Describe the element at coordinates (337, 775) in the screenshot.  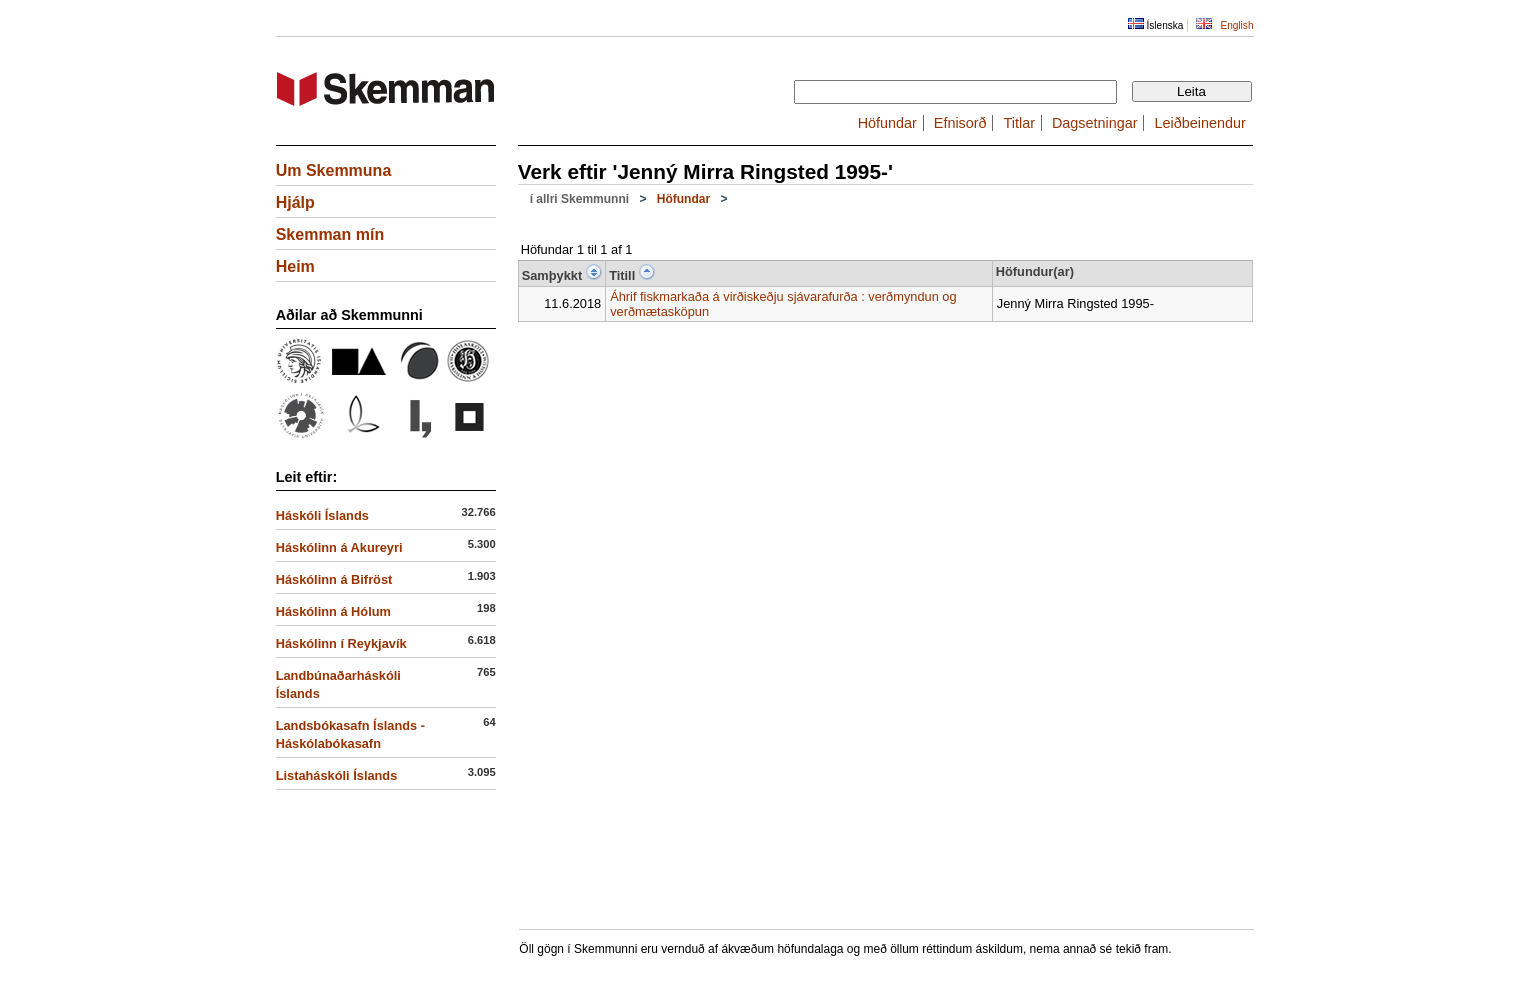
I see `Listaháskóli Íslands` at that location.